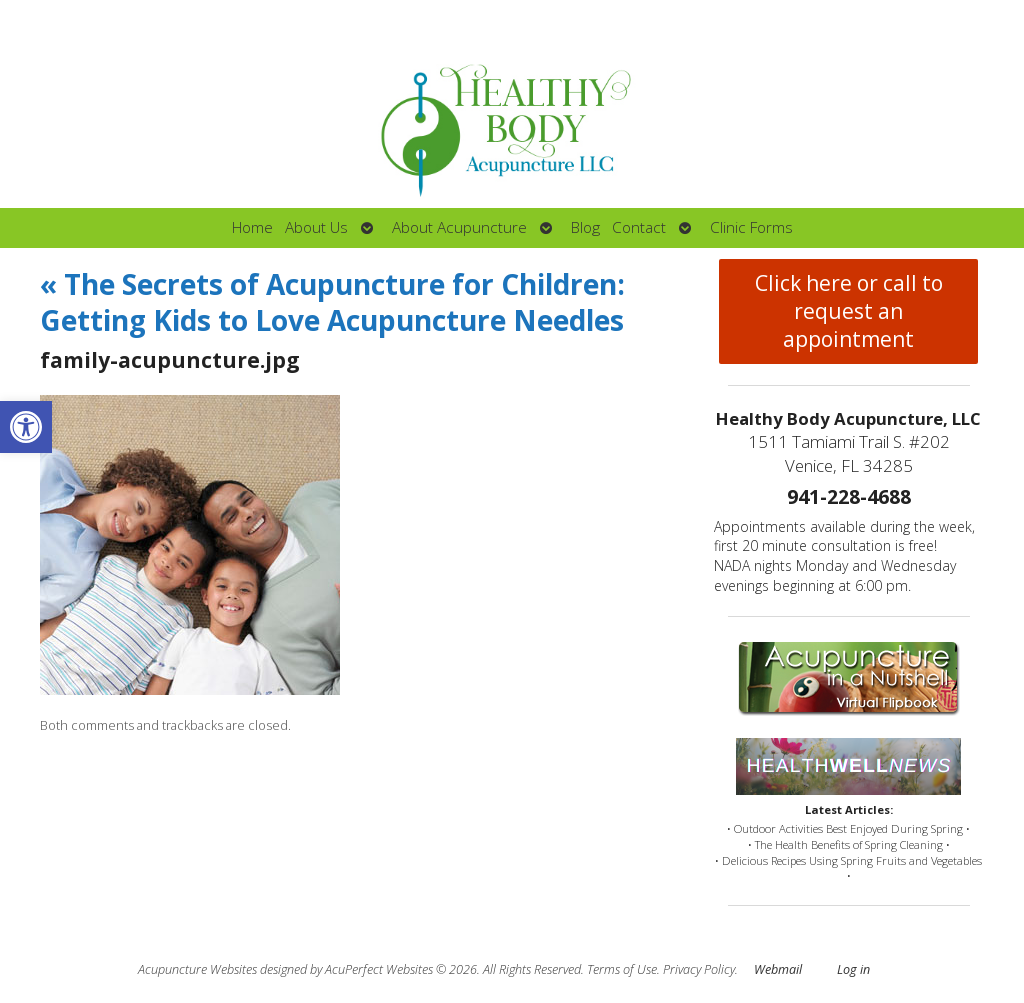  What do you see at coordinates (197, 969) in the screenshot?
I see `Acupuncture Websites` at bounding box center [197, 969].